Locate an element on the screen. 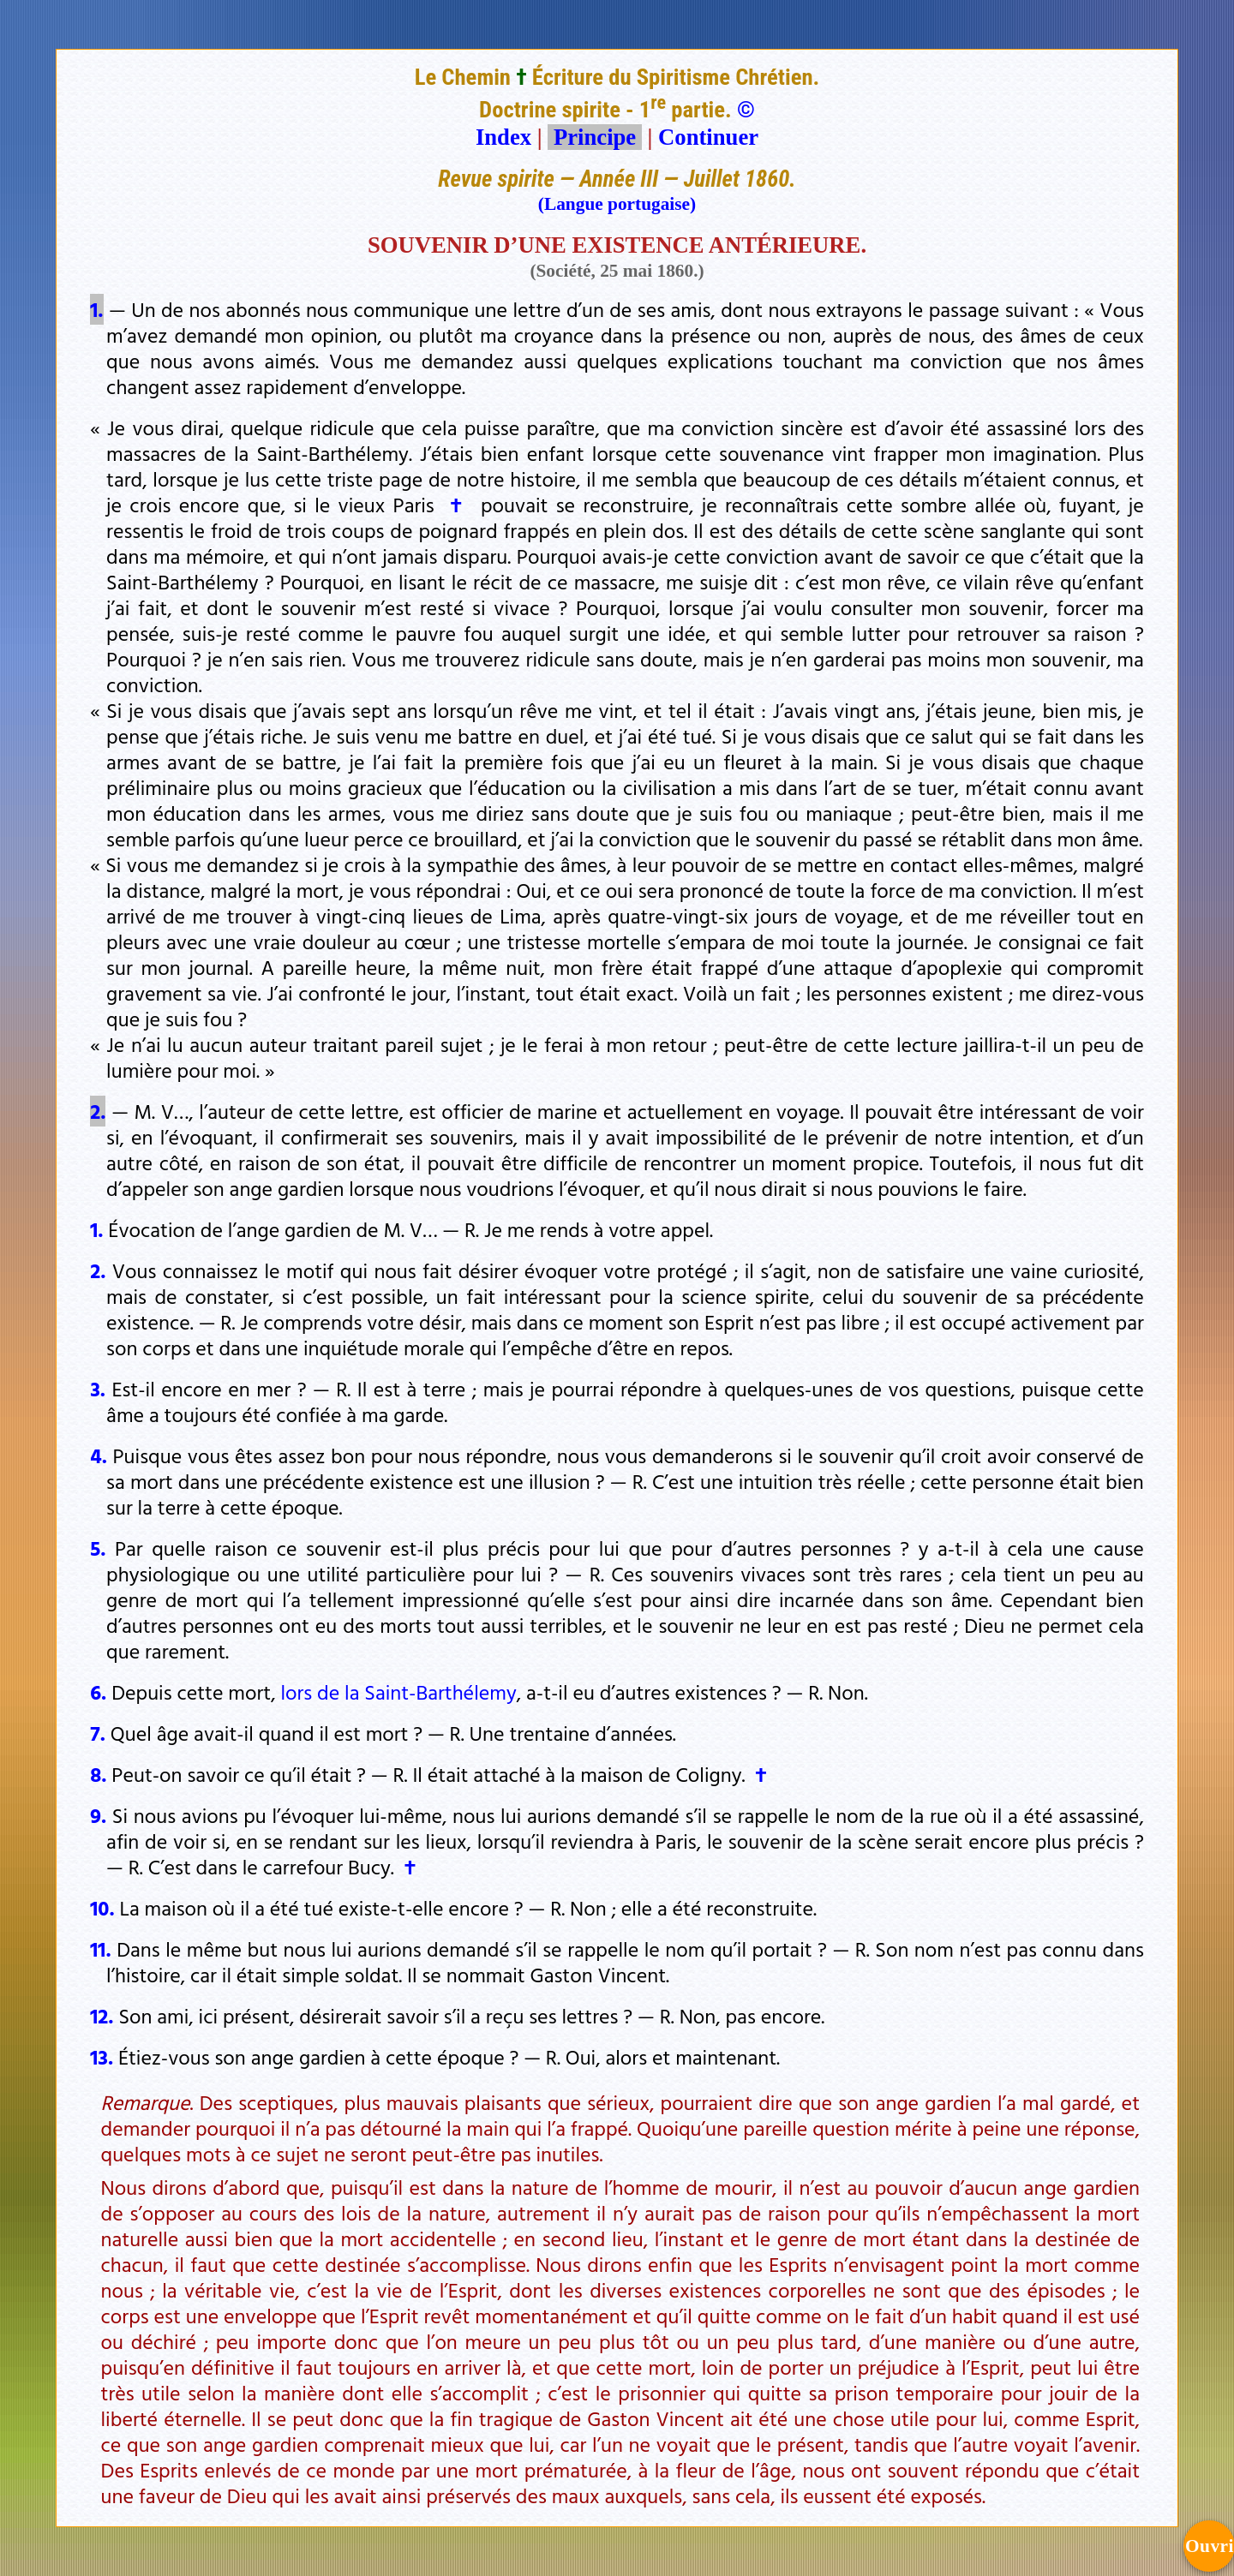  6. is located at coordinates (98, 1691).